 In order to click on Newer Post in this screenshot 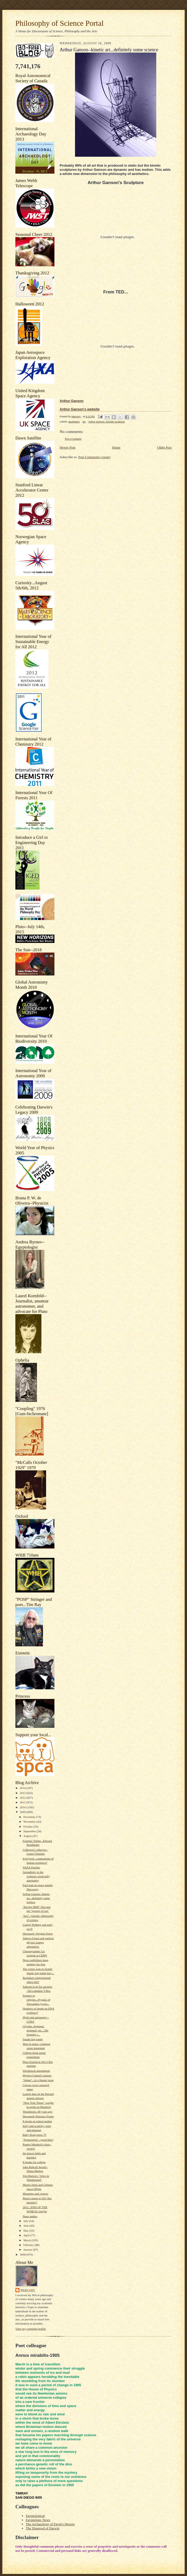, I will do `click(67, 447)`.